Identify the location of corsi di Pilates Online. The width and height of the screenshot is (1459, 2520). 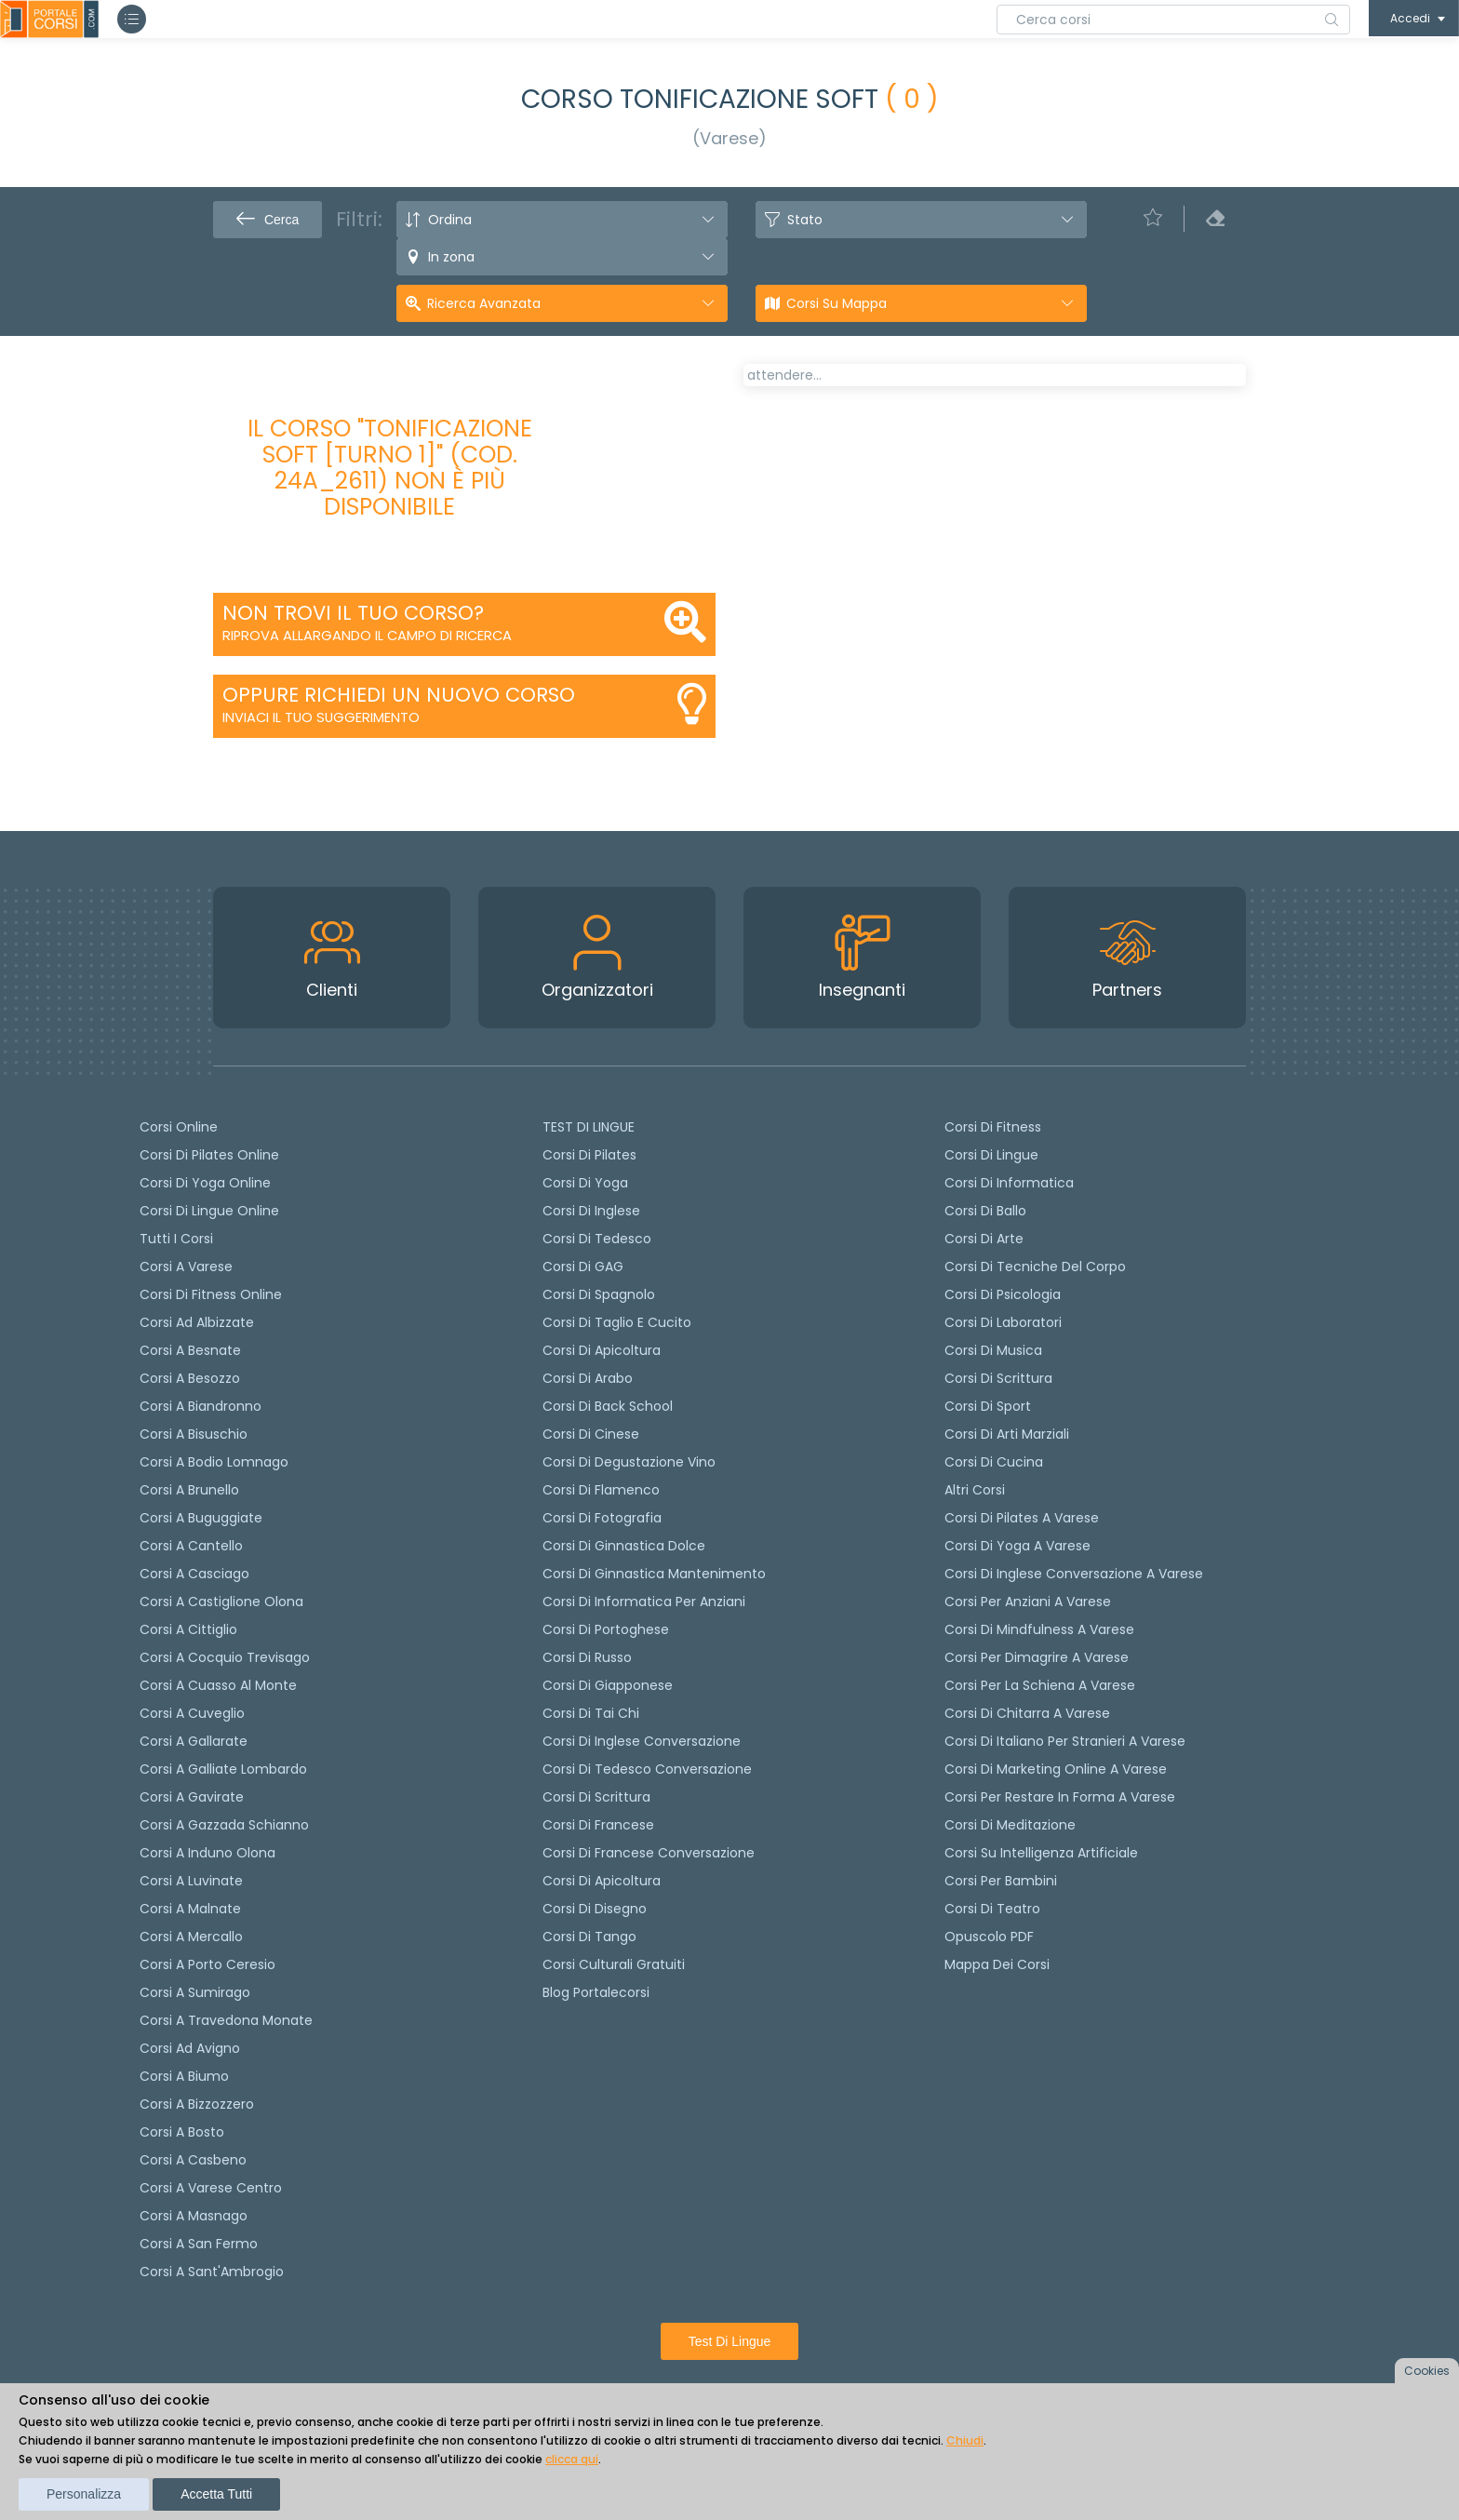
(209, 1155).